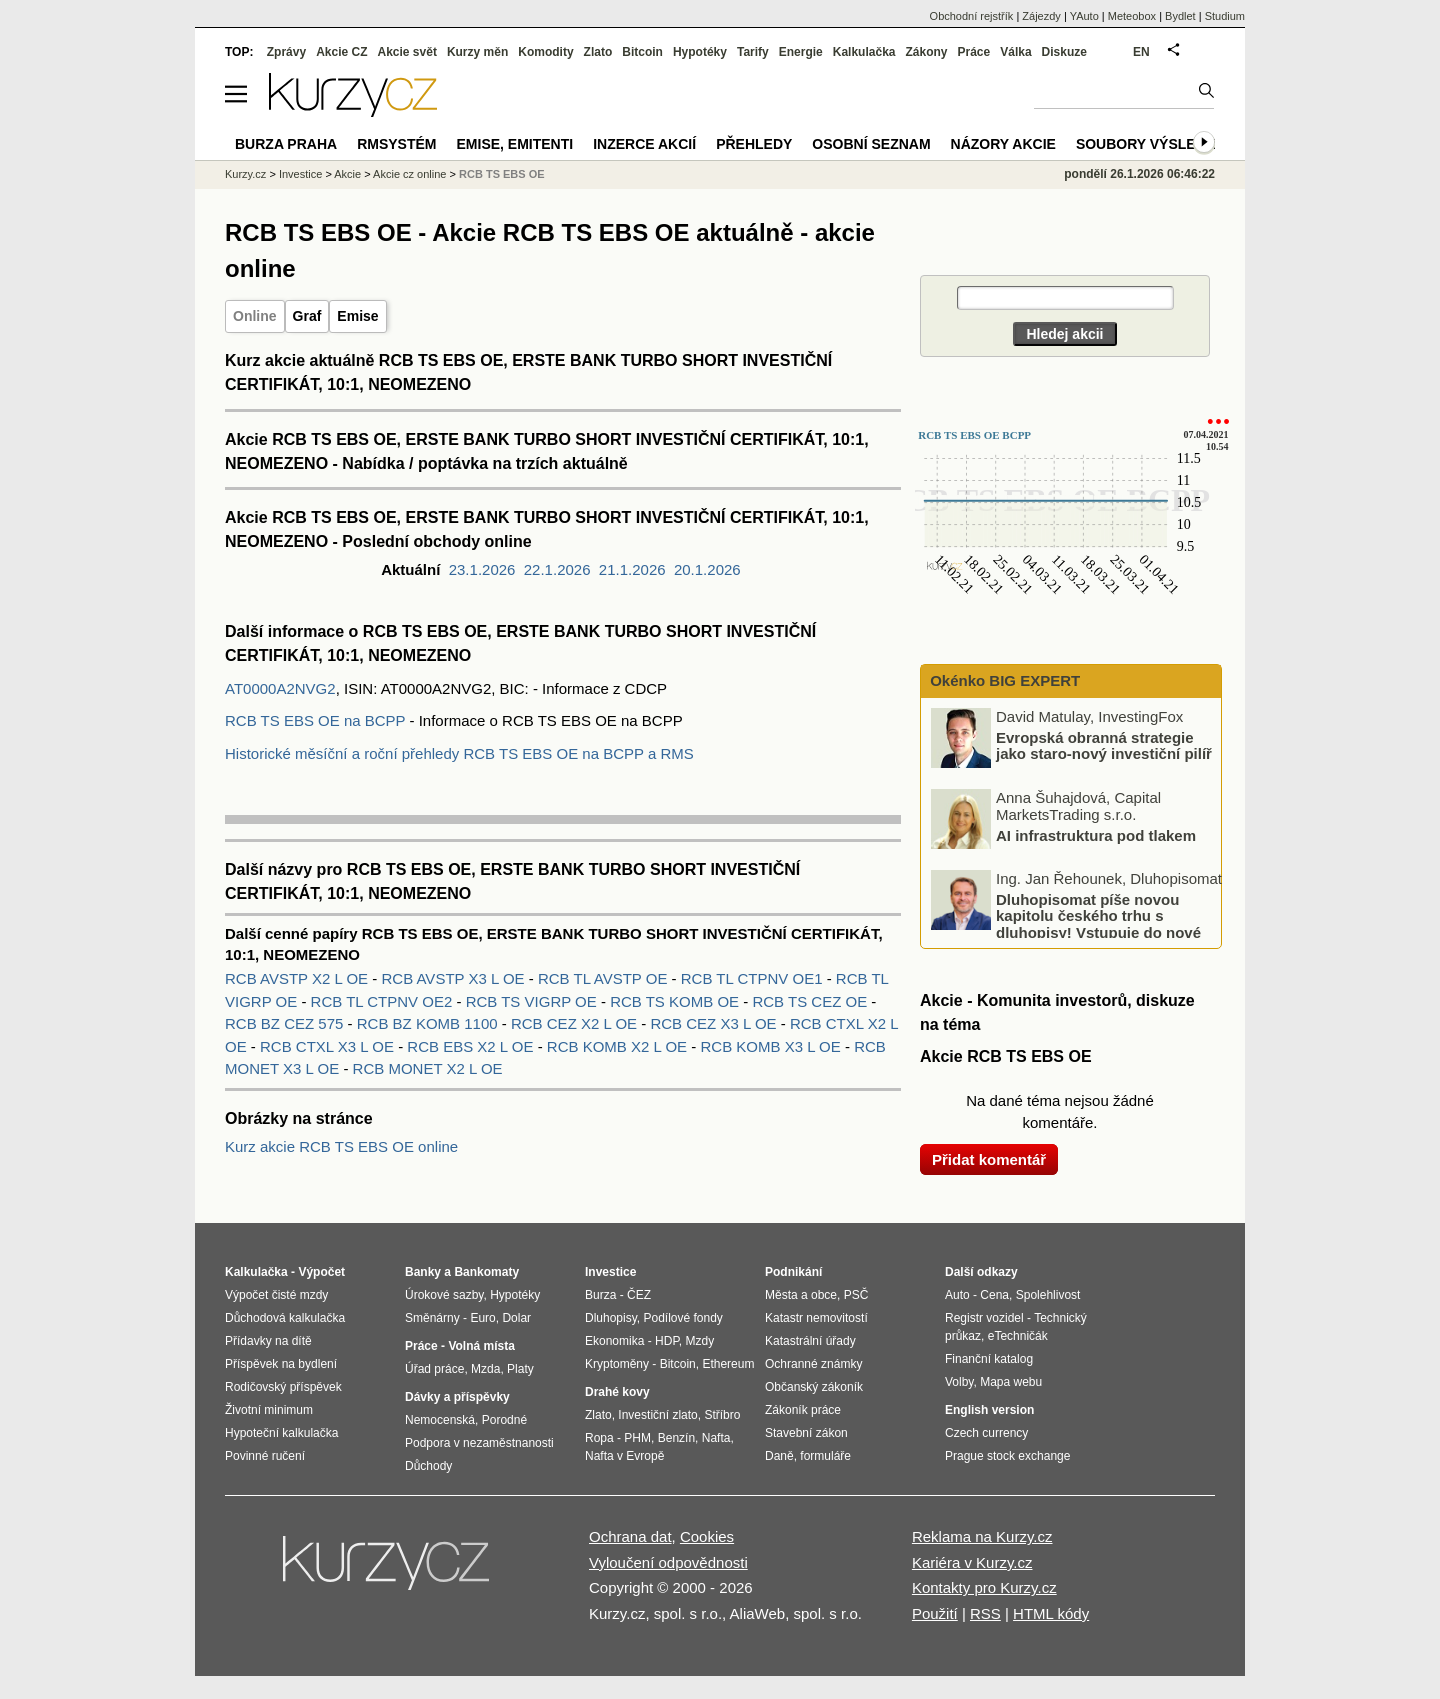  I want to click on RCB TL AVSTP OE, so click(605, 978).